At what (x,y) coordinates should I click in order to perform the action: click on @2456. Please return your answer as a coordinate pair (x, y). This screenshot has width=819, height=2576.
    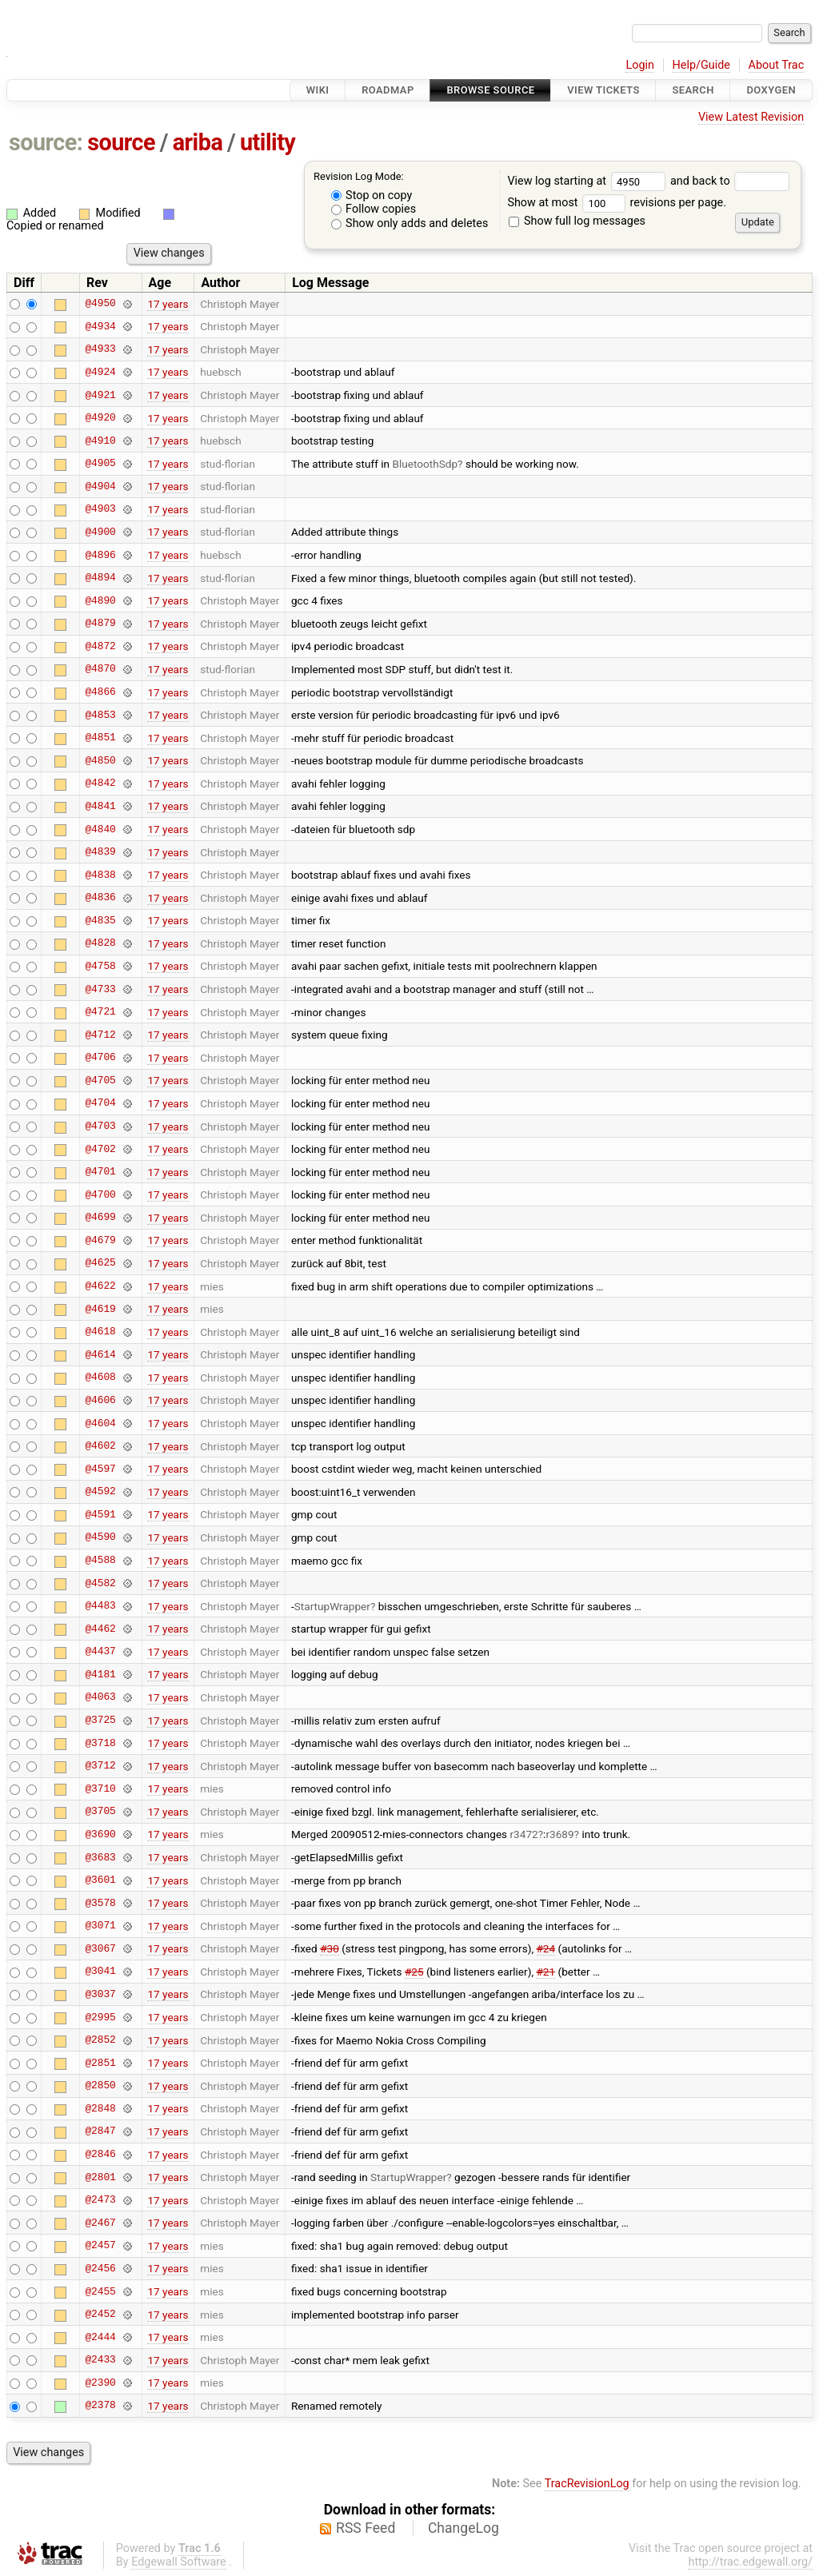
    Looking at the image, I should click on (100, 2268).